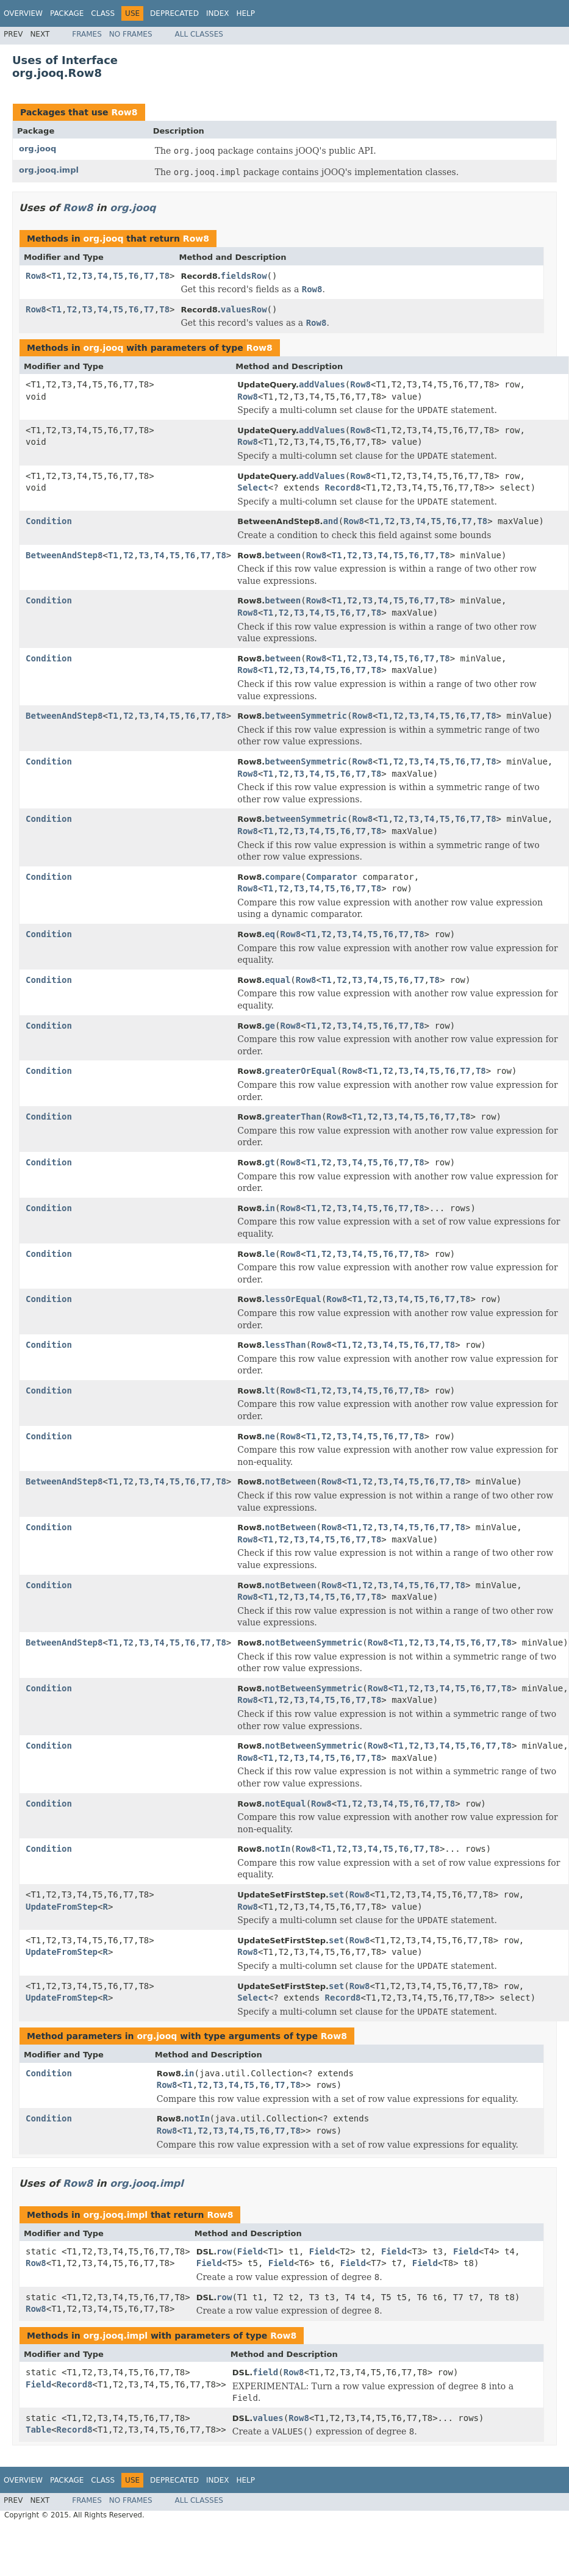 The height and width of the screenshot is (2576, 569). Describe the element at coordinates (37, 148) in the screenshot. I see `org.jooq` at that location.